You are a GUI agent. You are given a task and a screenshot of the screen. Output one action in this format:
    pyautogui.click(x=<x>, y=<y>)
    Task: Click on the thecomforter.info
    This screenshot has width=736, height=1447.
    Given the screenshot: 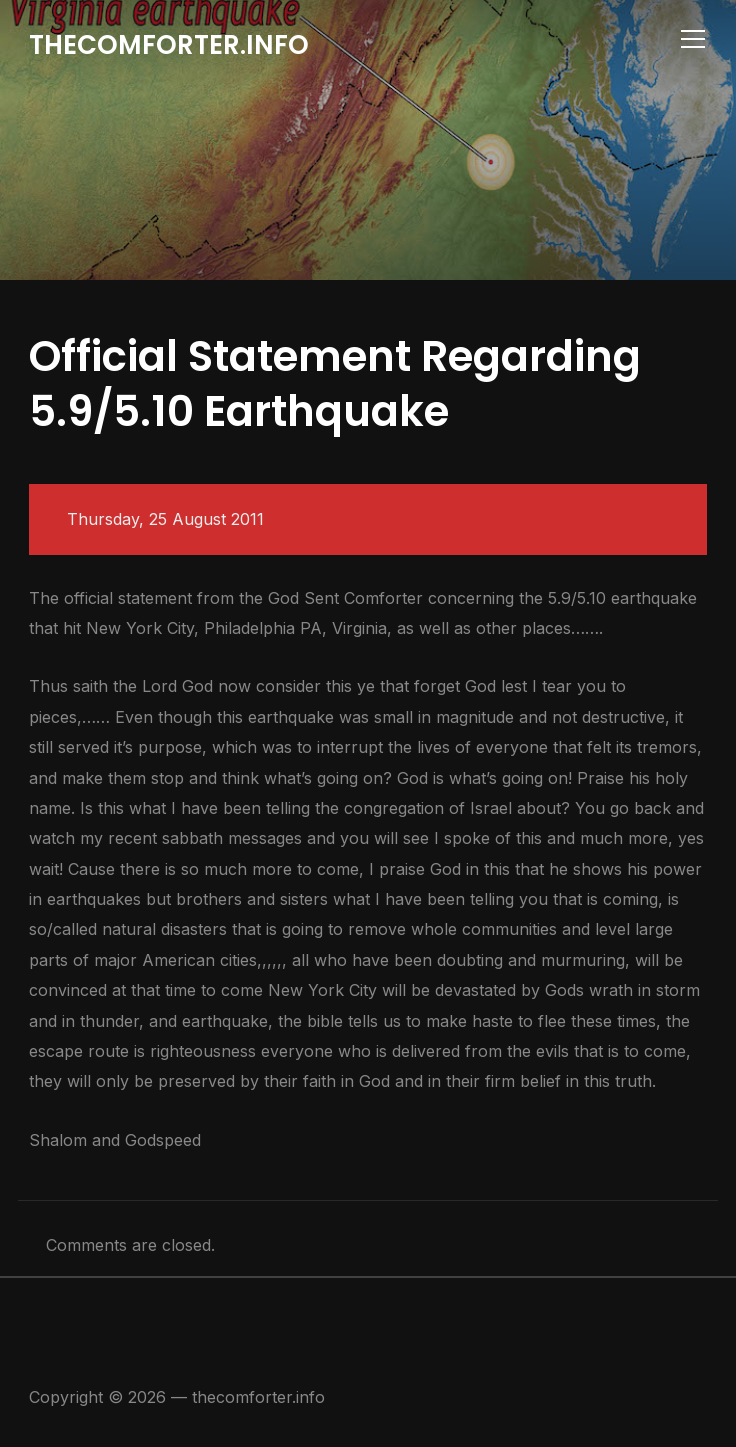 What is the action you would take?
    pyautogui.click(x=169, y=45)
    